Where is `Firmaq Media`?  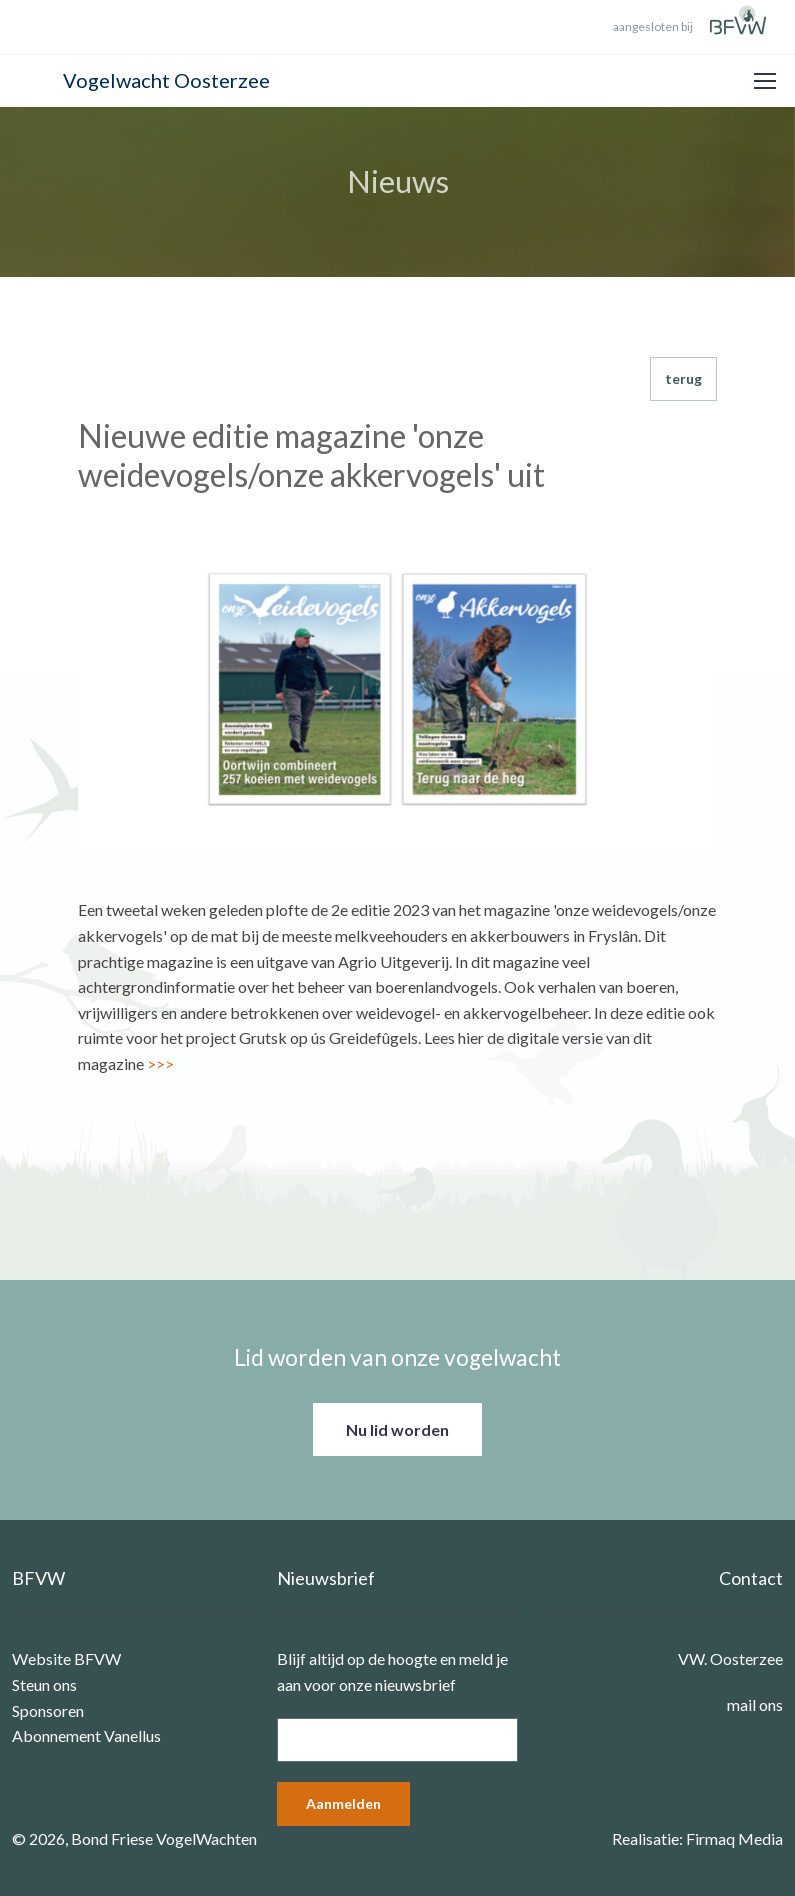
Firmaq Media is located at coordinates (734, 1838).